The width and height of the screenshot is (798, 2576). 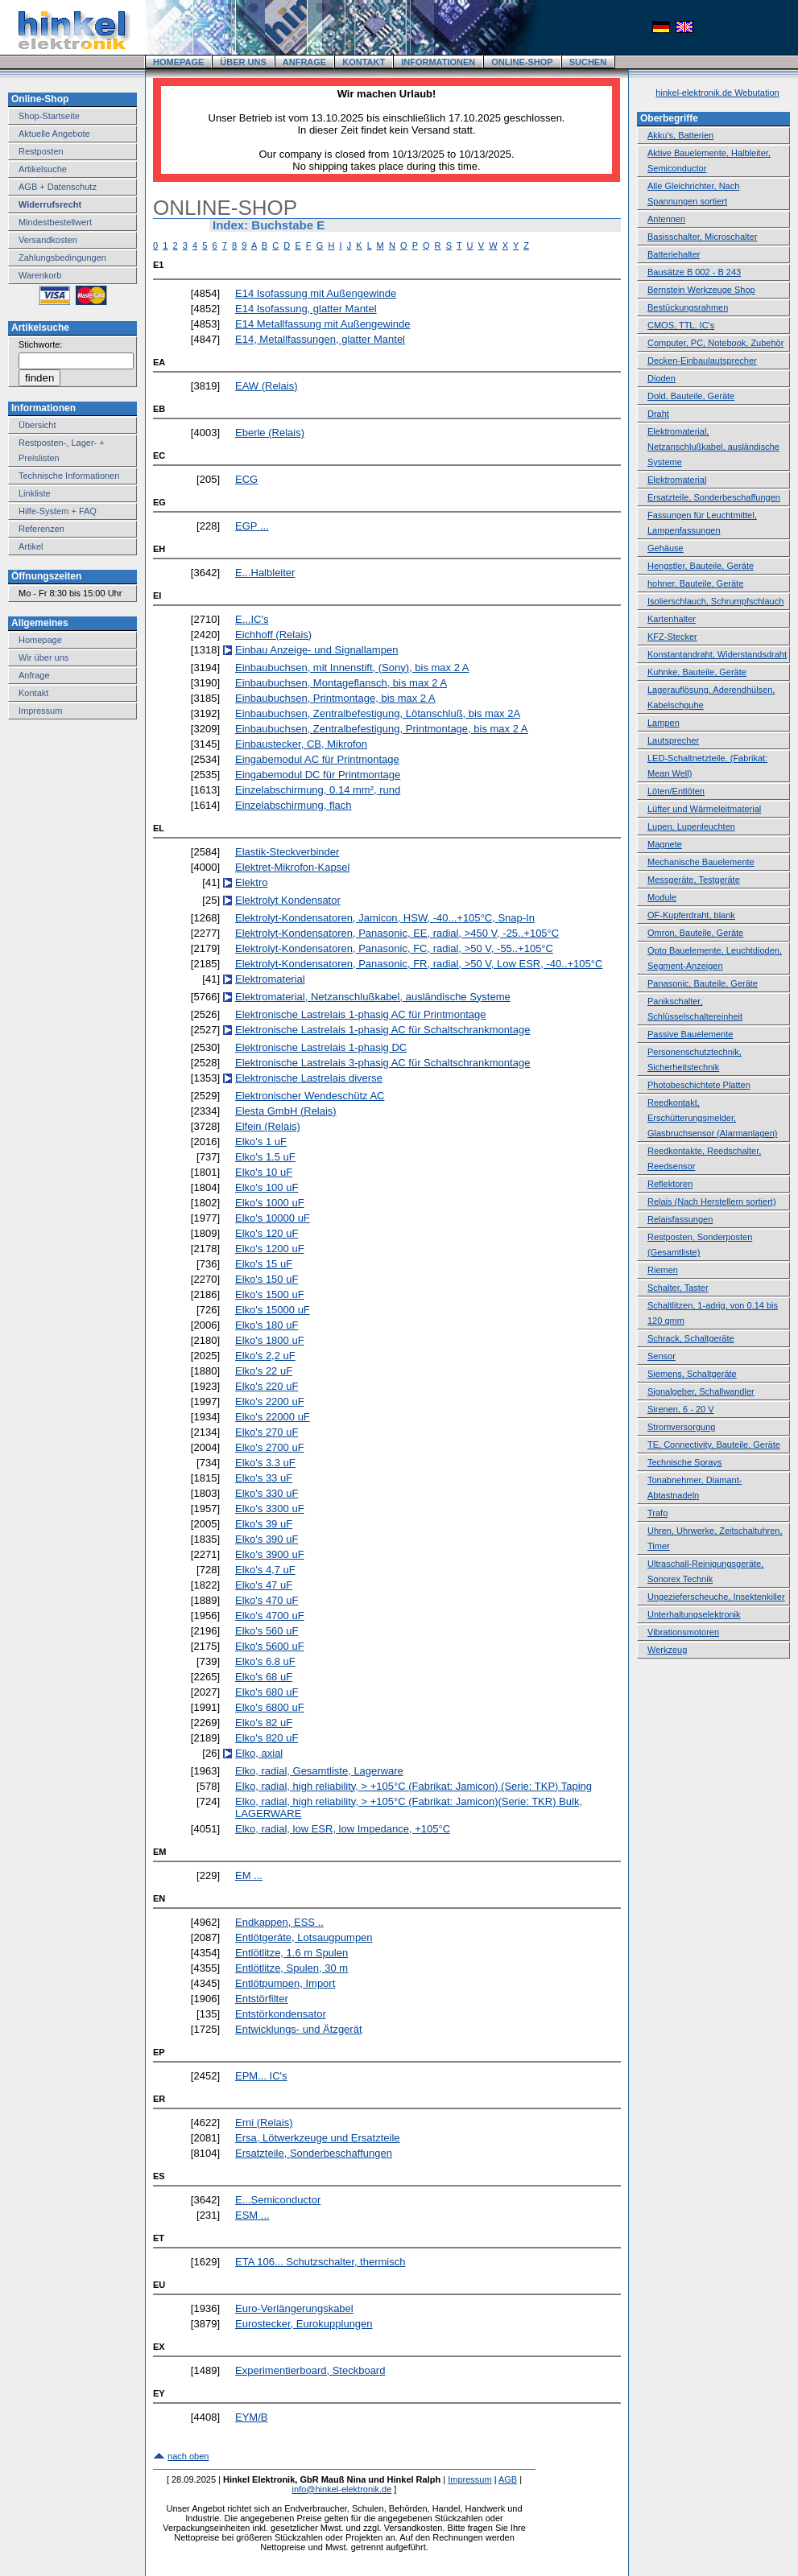 What do you see at coordinates (321, 1047) in the screenshot?
I see `Elektronische Lastrelais 1-phasig DC` at bounding box center [321, 1047].